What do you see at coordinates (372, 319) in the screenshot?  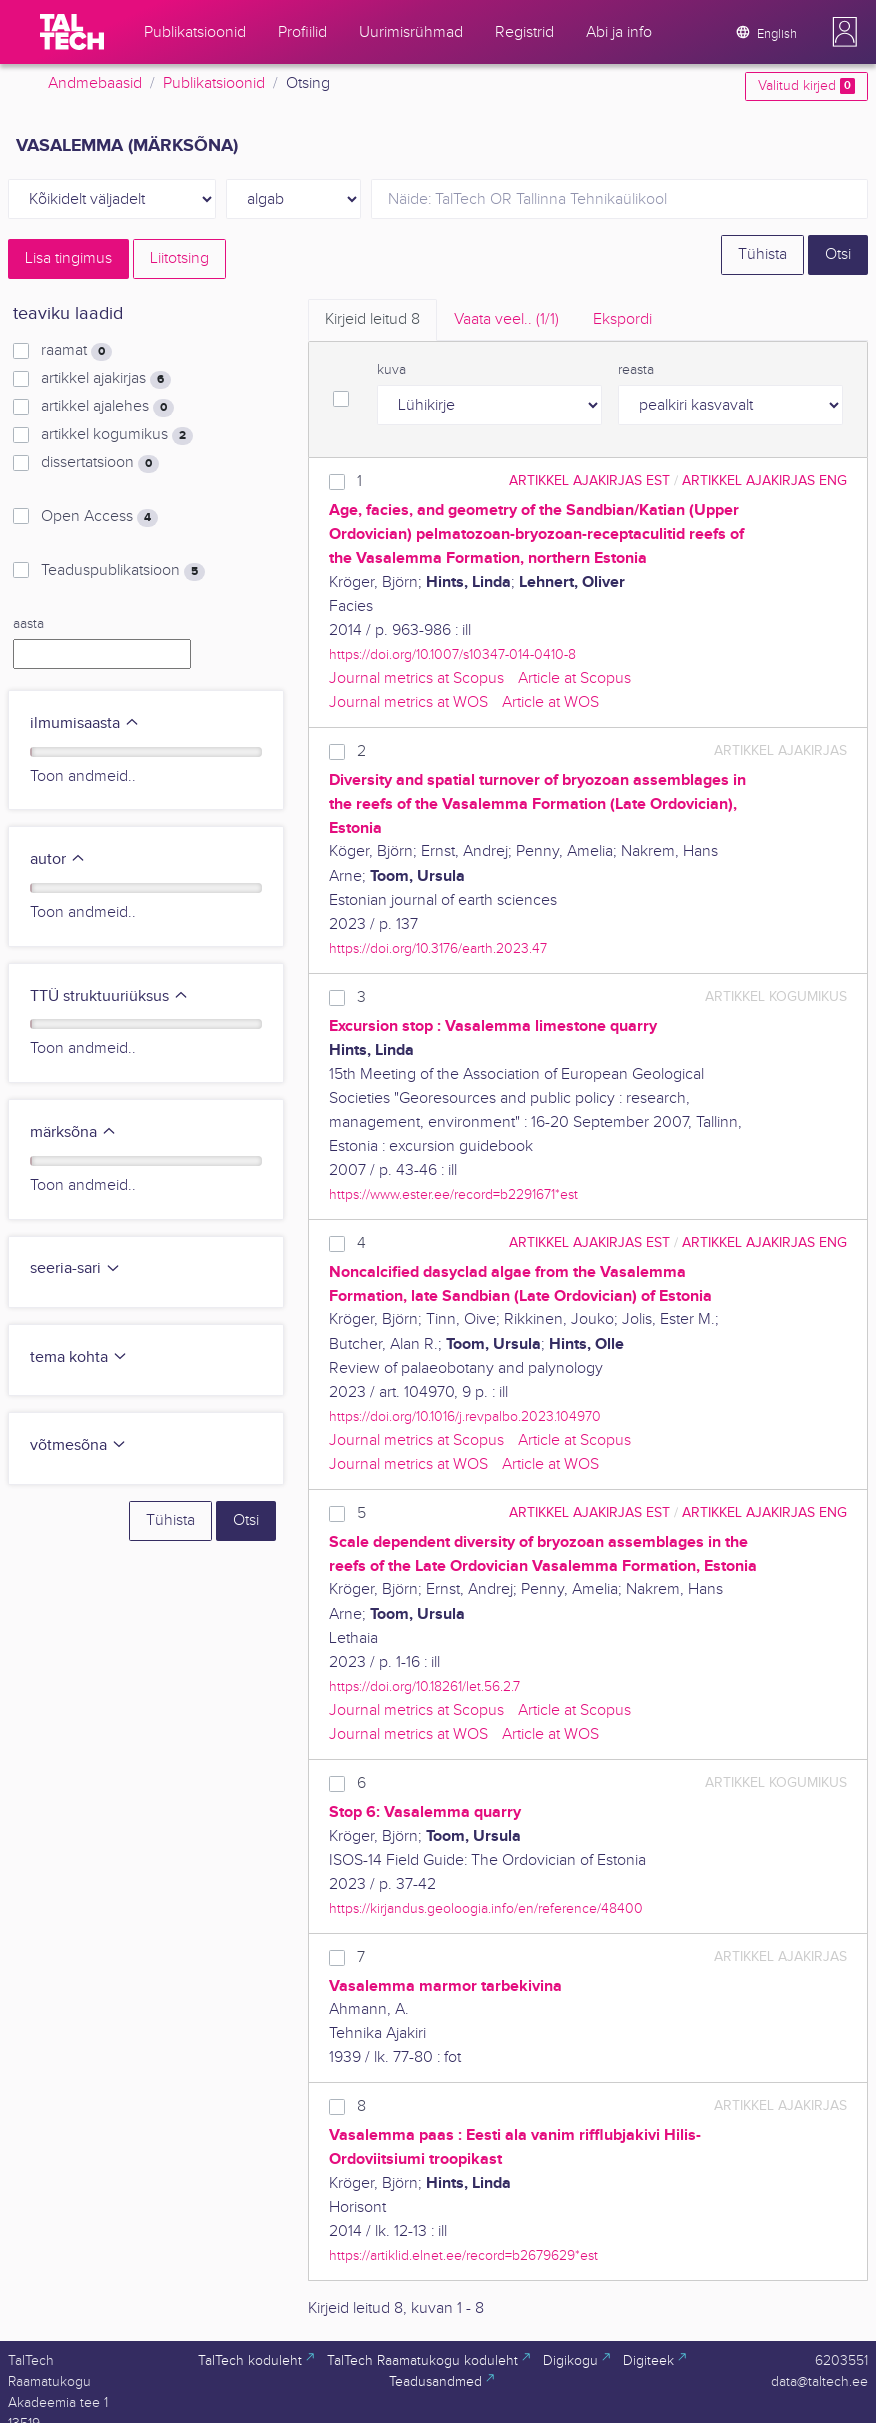 I see `Kirjeid leitud [tab]` at bounding box center [372, 319].